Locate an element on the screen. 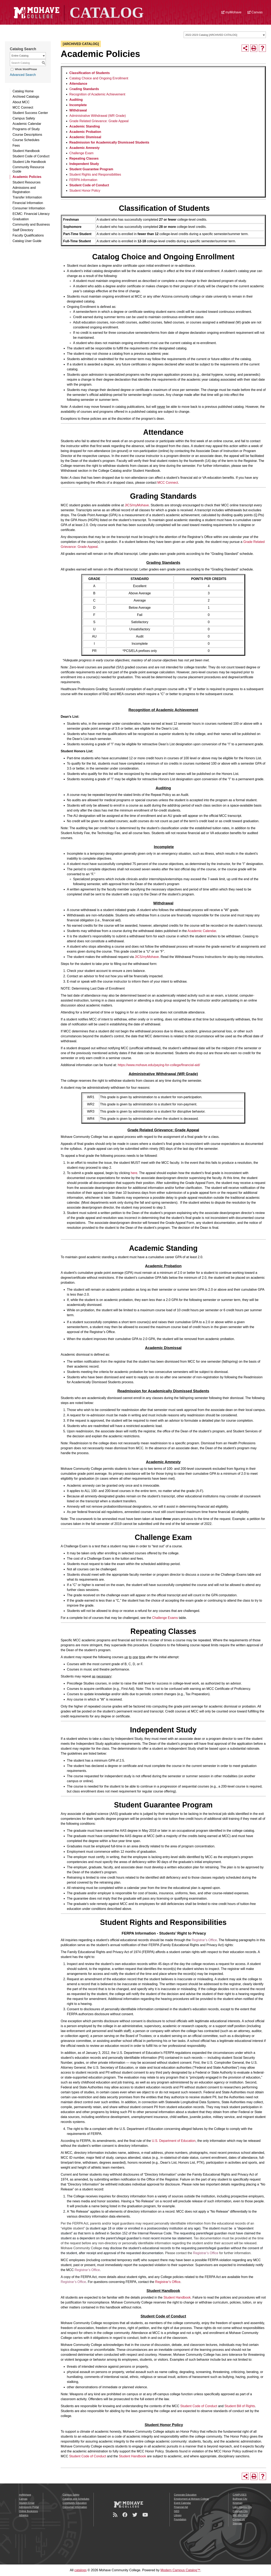  Academic Calendar is located at coordinates (27, 123).